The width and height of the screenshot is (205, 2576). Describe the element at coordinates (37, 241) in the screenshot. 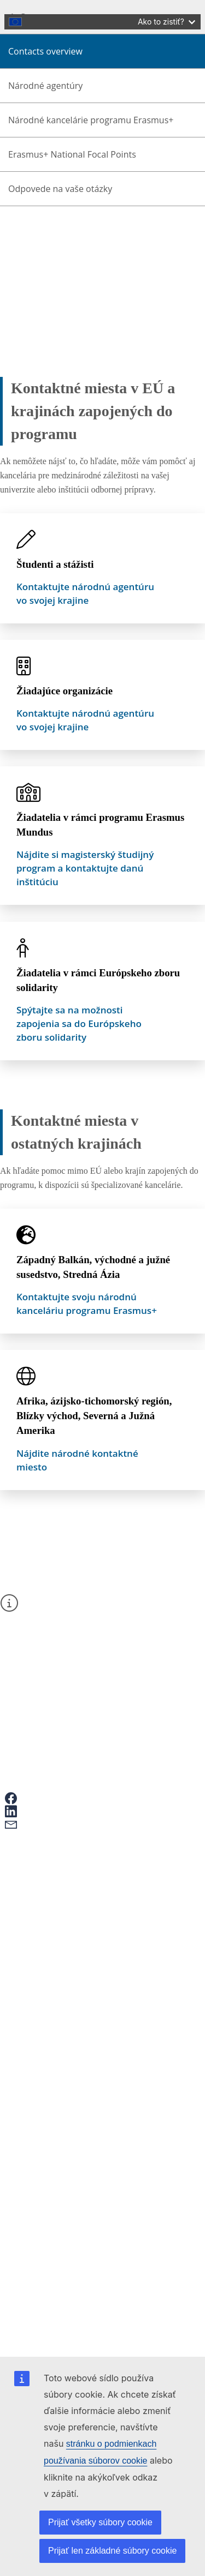

I see `Home` at that location.